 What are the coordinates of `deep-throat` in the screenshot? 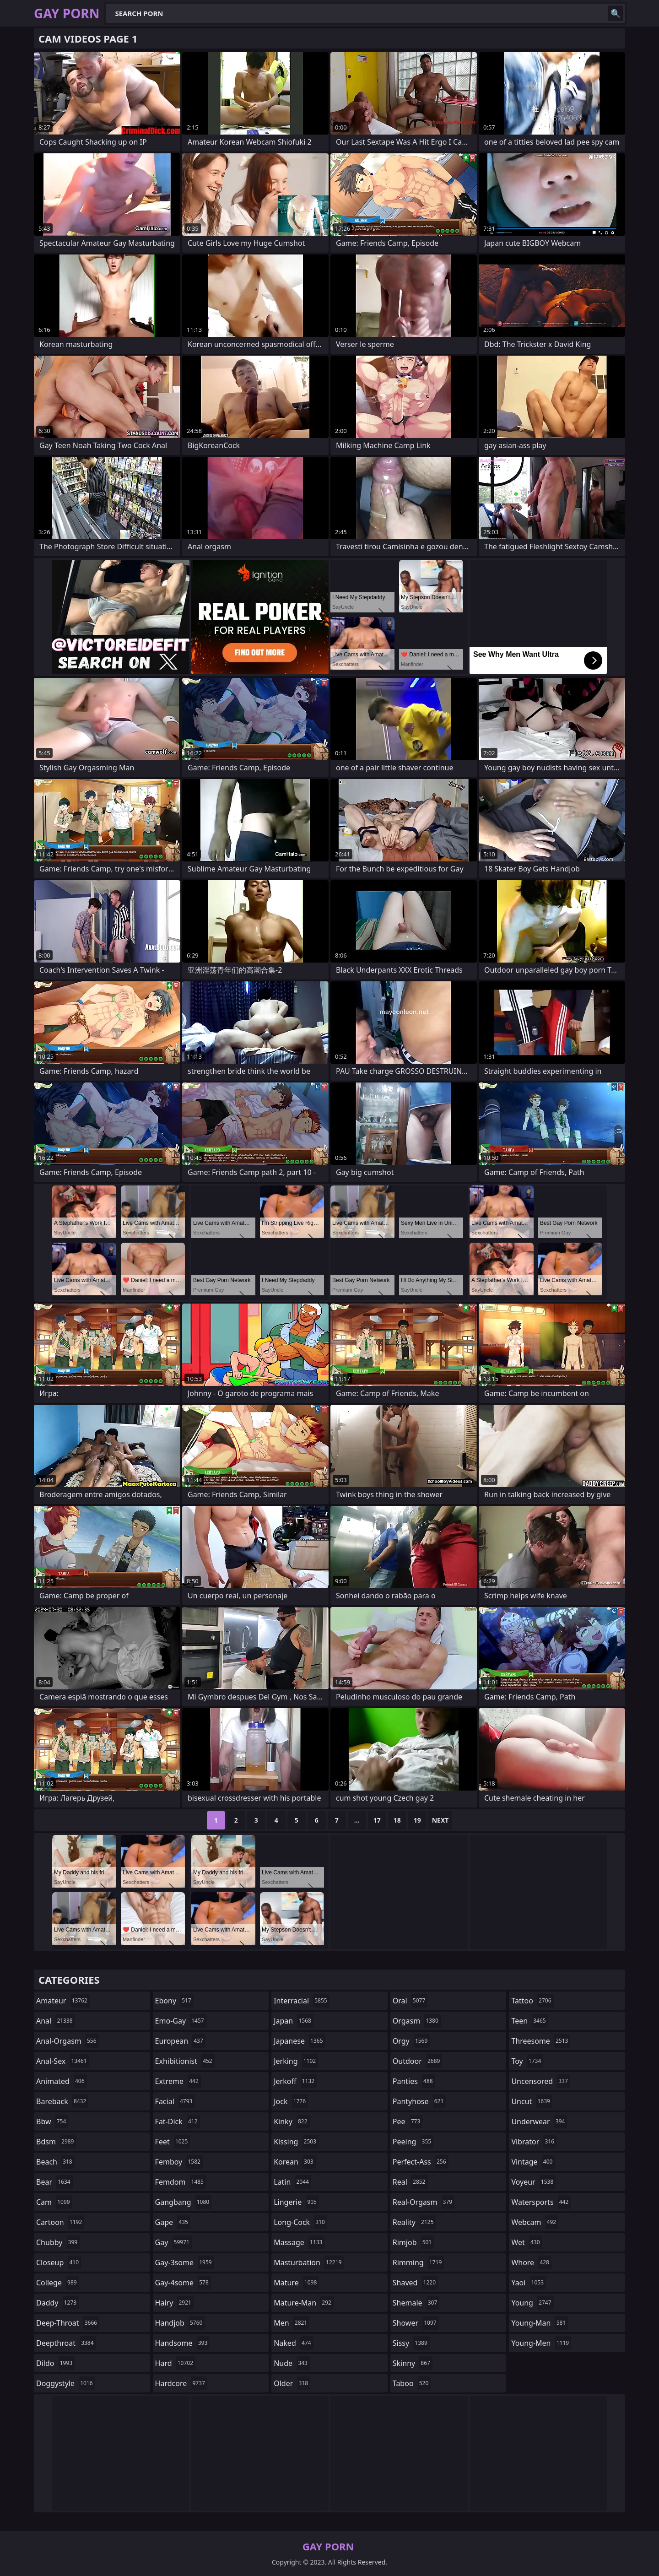 It's located at (67, 2323).